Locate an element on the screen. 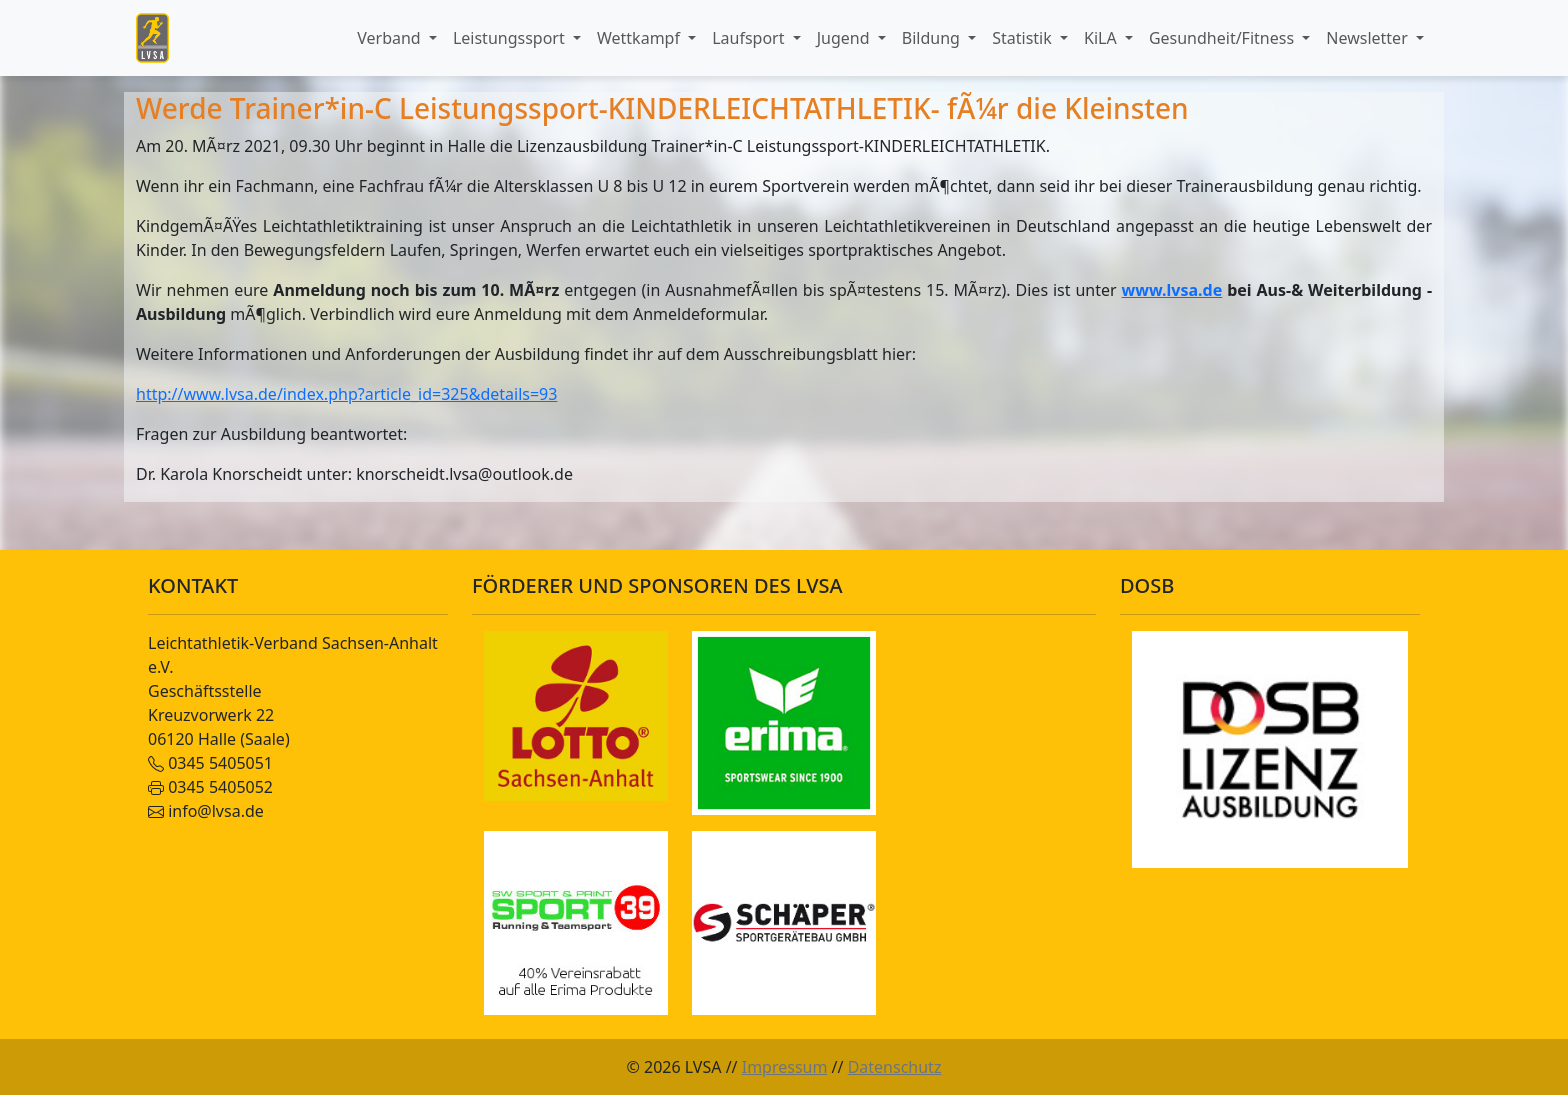 This screenshot has width=1568, height=1095. Datenschutz is located at coordinates (895, 1067).